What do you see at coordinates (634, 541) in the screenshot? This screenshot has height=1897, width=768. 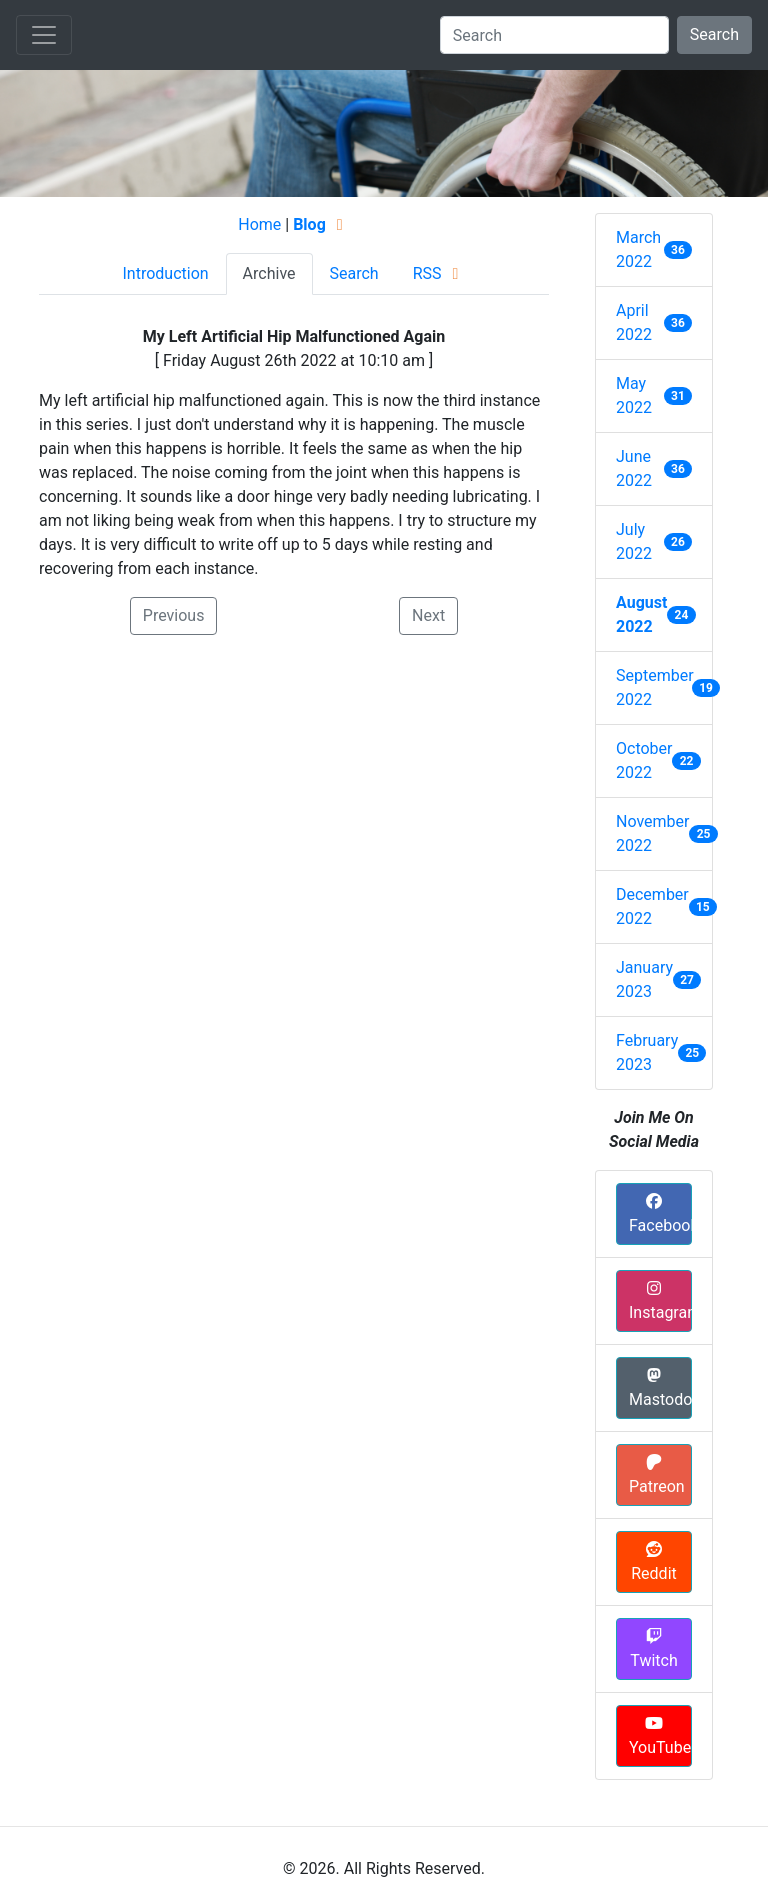 I see `July 2022` at bounding box center [634, 541].